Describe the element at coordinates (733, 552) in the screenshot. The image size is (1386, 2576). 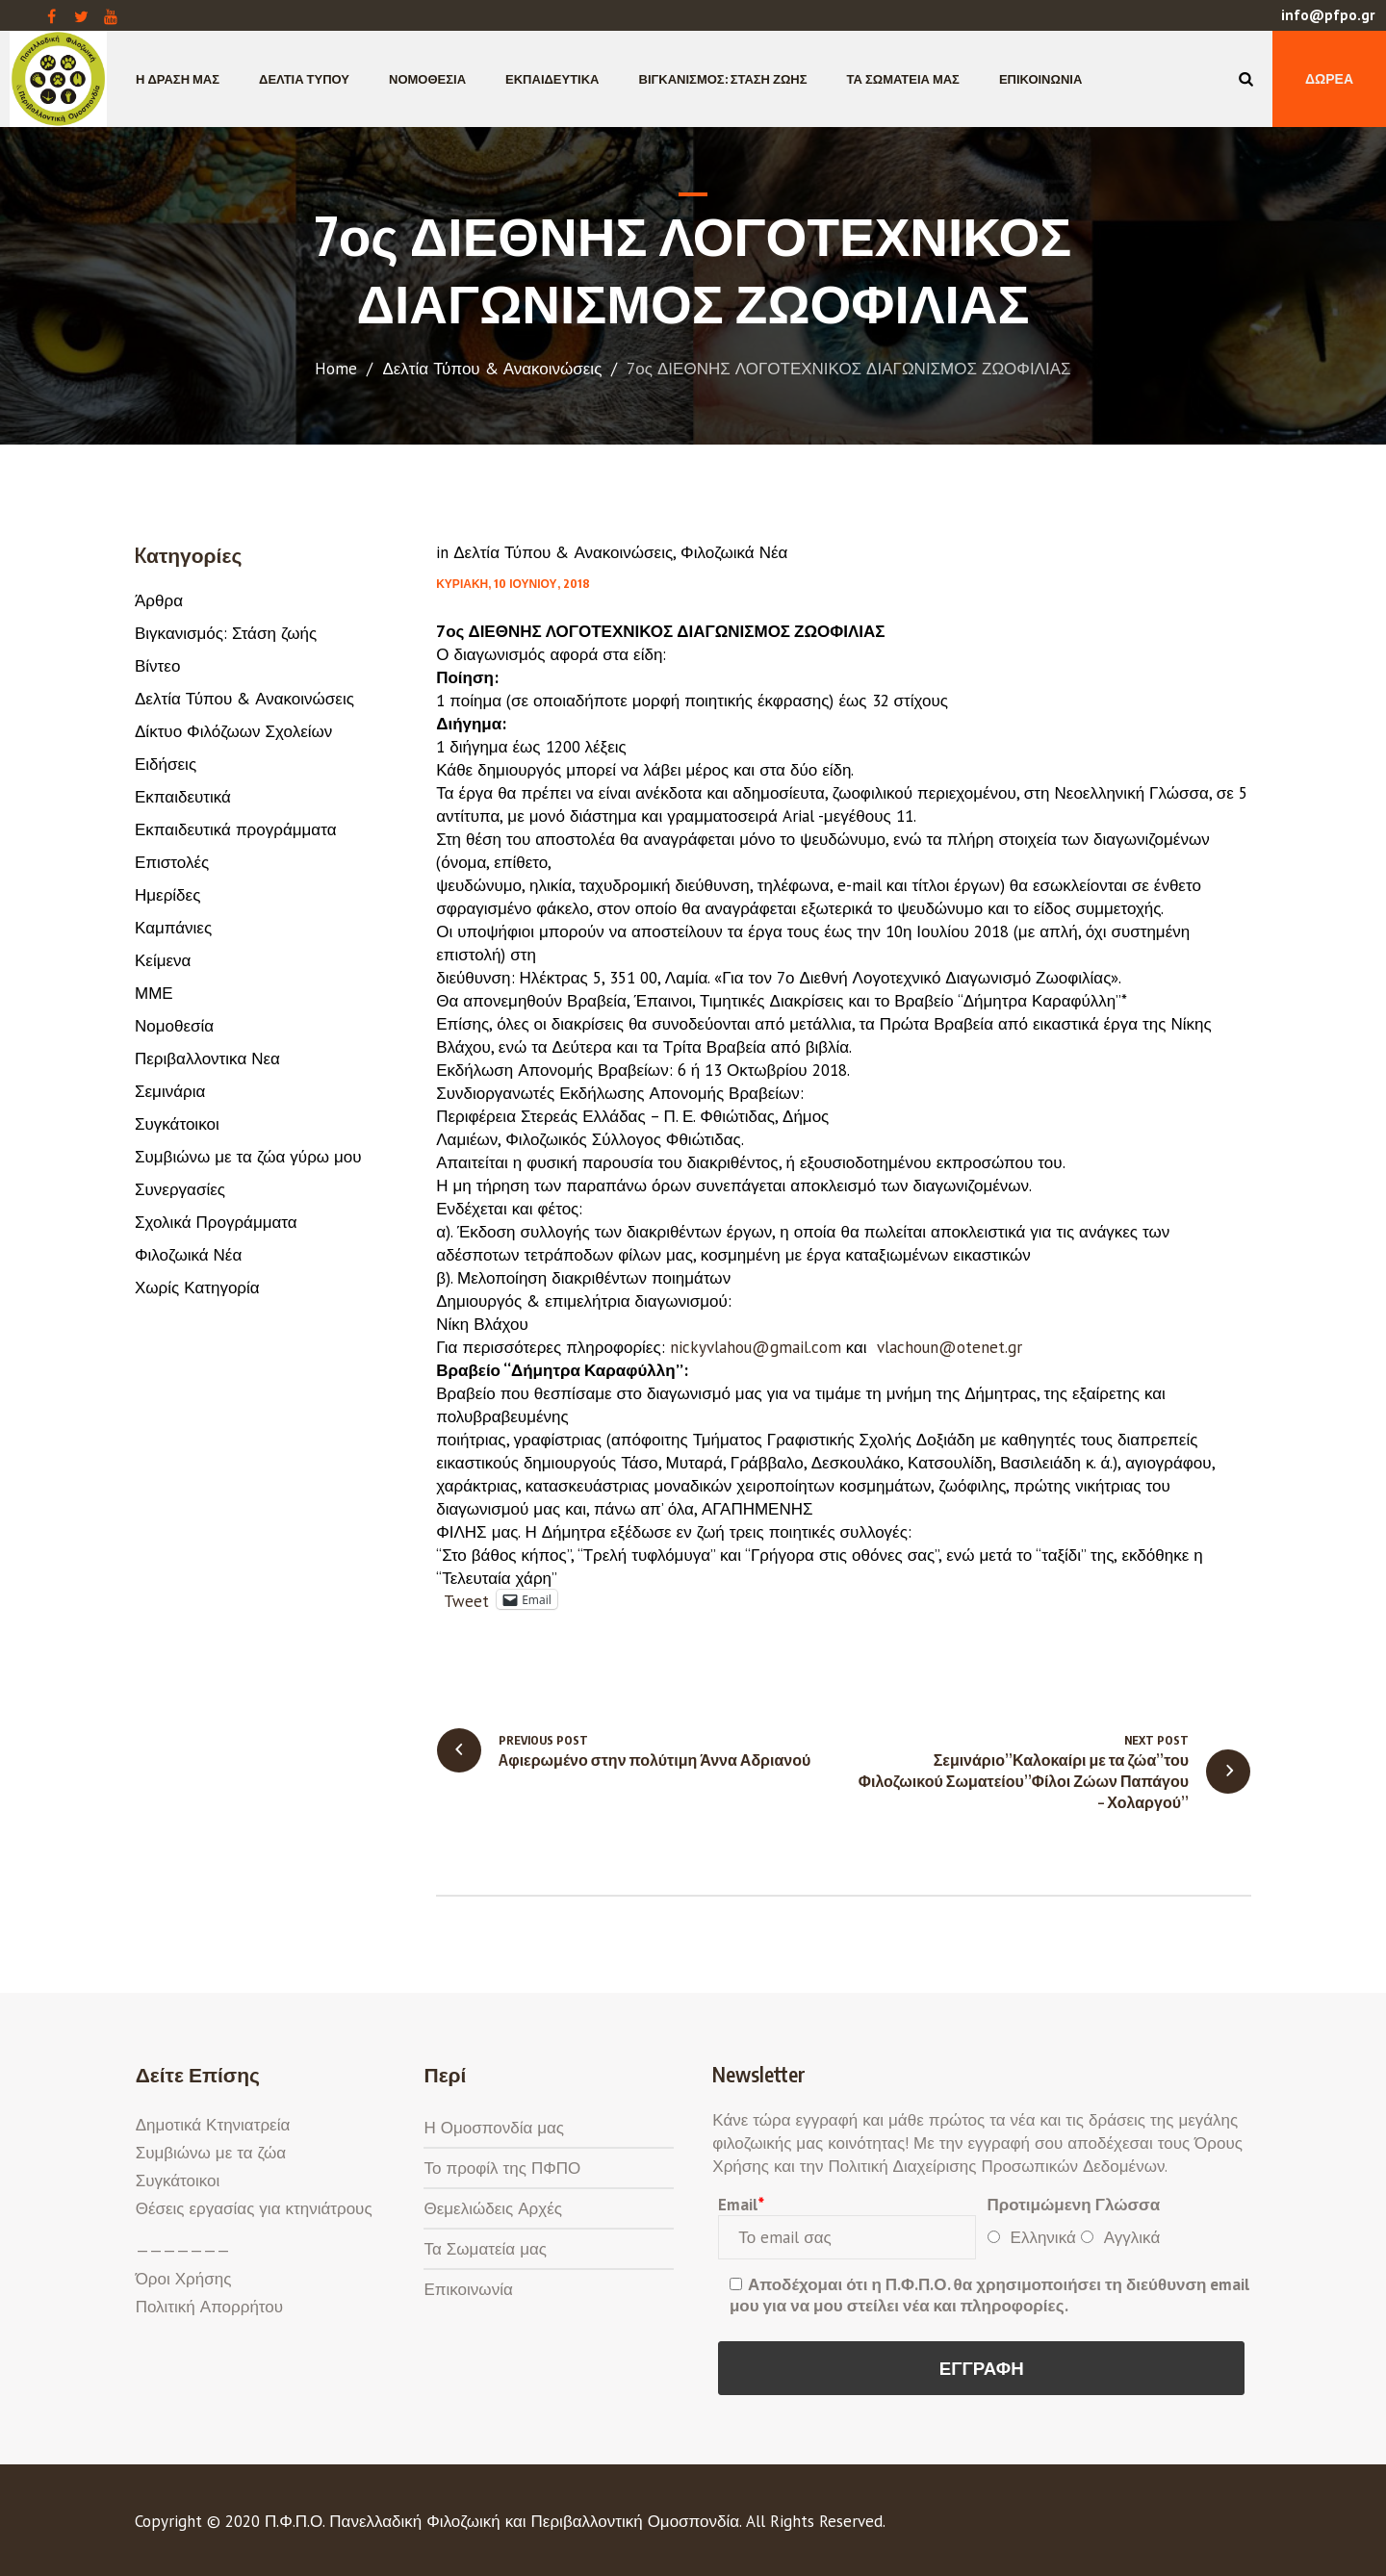
I see `Φιλοζωικά Νέα` at that location.